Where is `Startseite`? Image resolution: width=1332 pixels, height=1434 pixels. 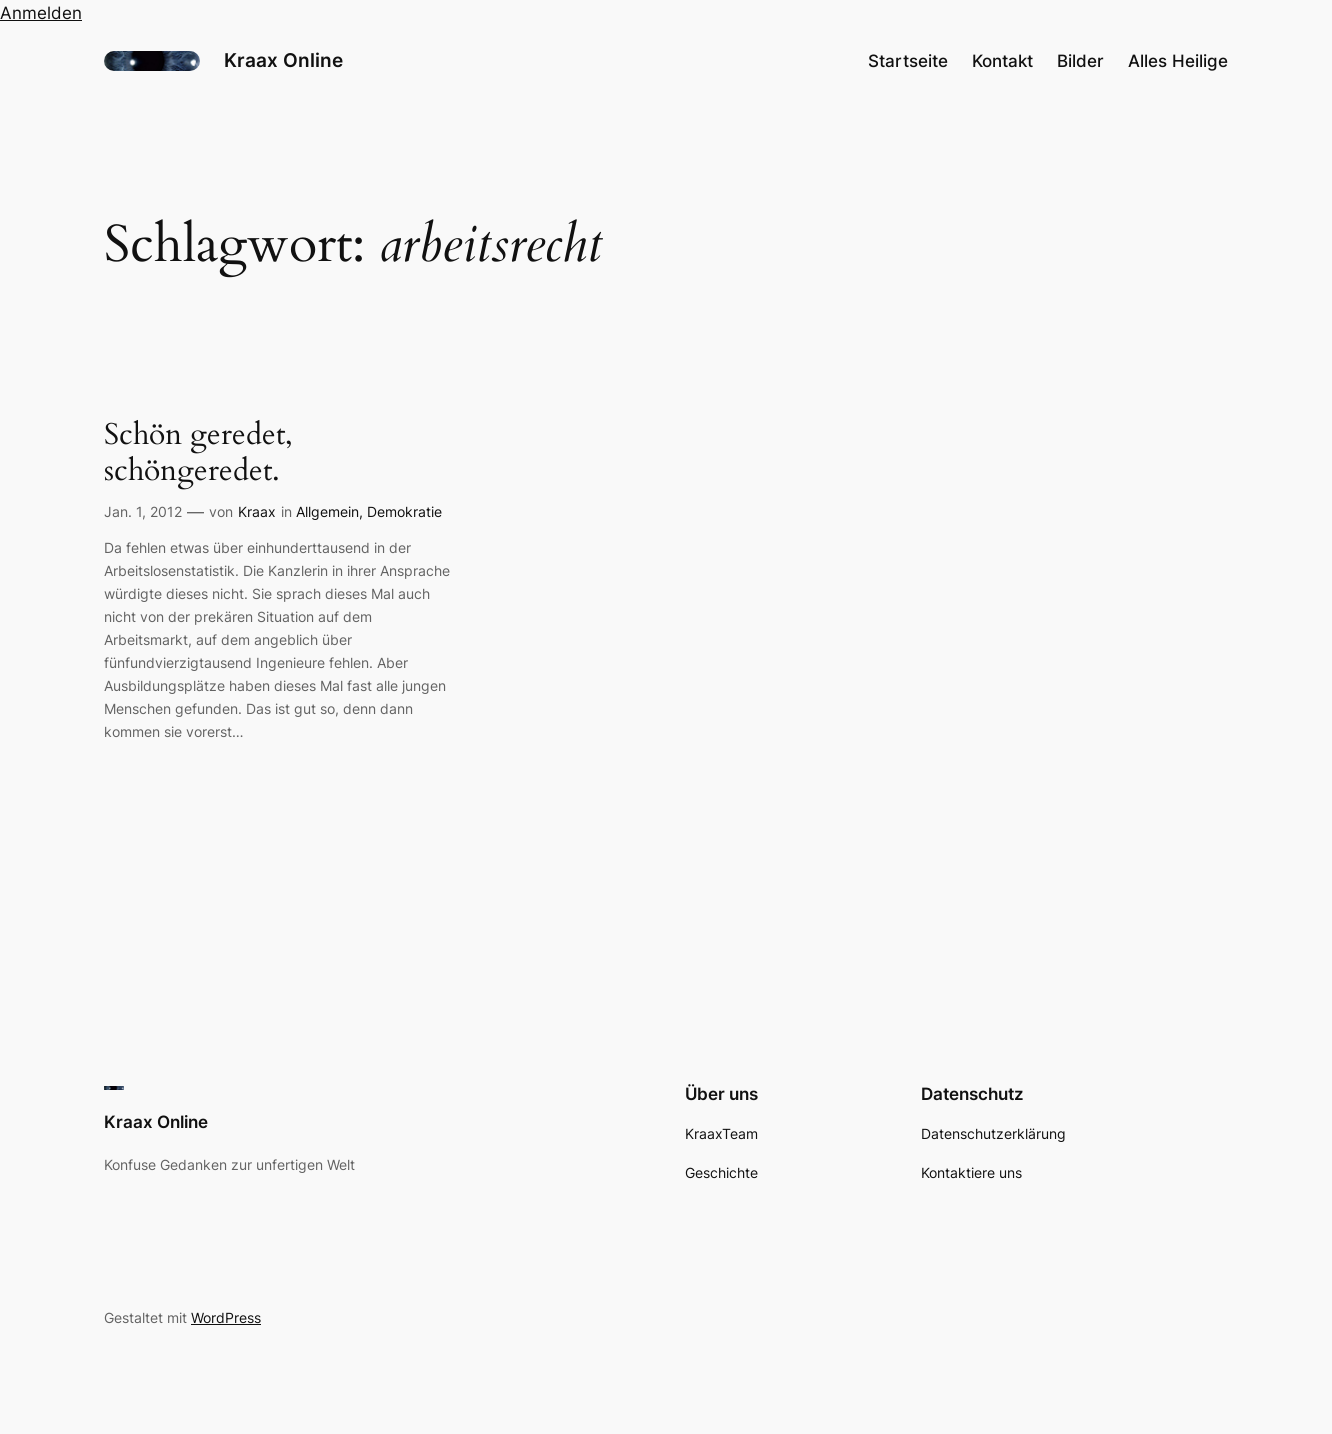 Startseite is located at coordinates (908, 61).